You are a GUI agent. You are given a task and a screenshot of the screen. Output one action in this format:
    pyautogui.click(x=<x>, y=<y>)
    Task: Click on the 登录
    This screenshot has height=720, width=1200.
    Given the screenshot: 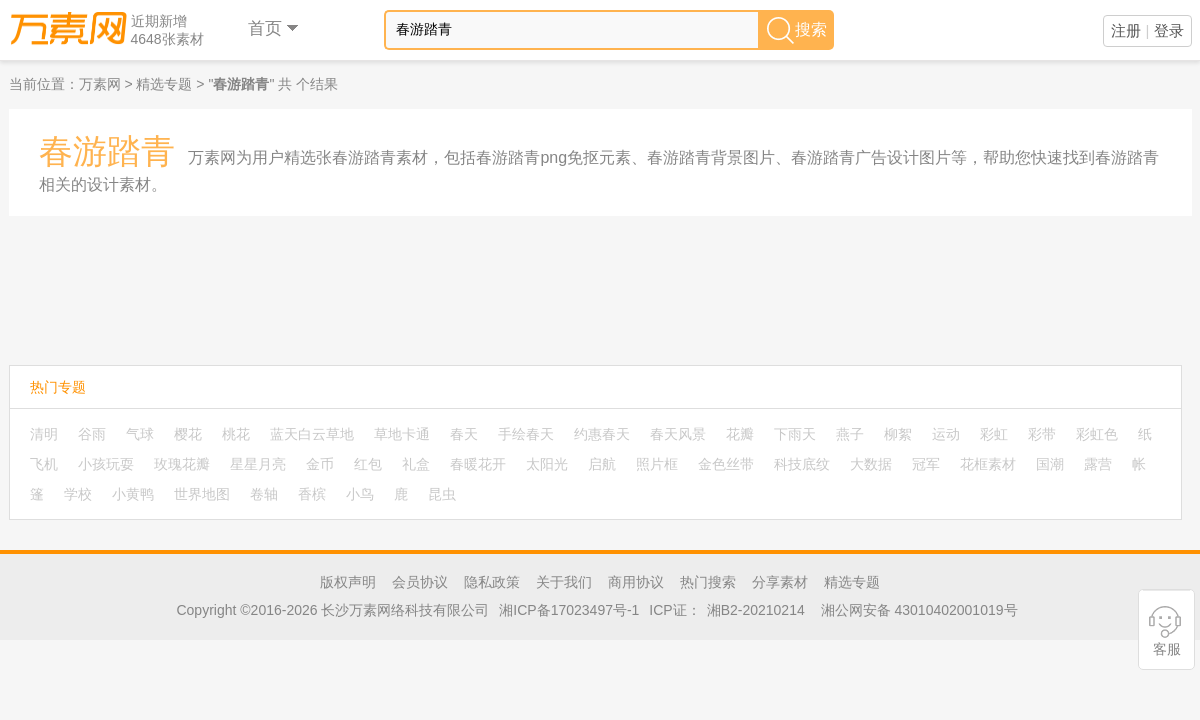 What is the action you would take?
    pyautogui.click(x=1169, y=30)
    